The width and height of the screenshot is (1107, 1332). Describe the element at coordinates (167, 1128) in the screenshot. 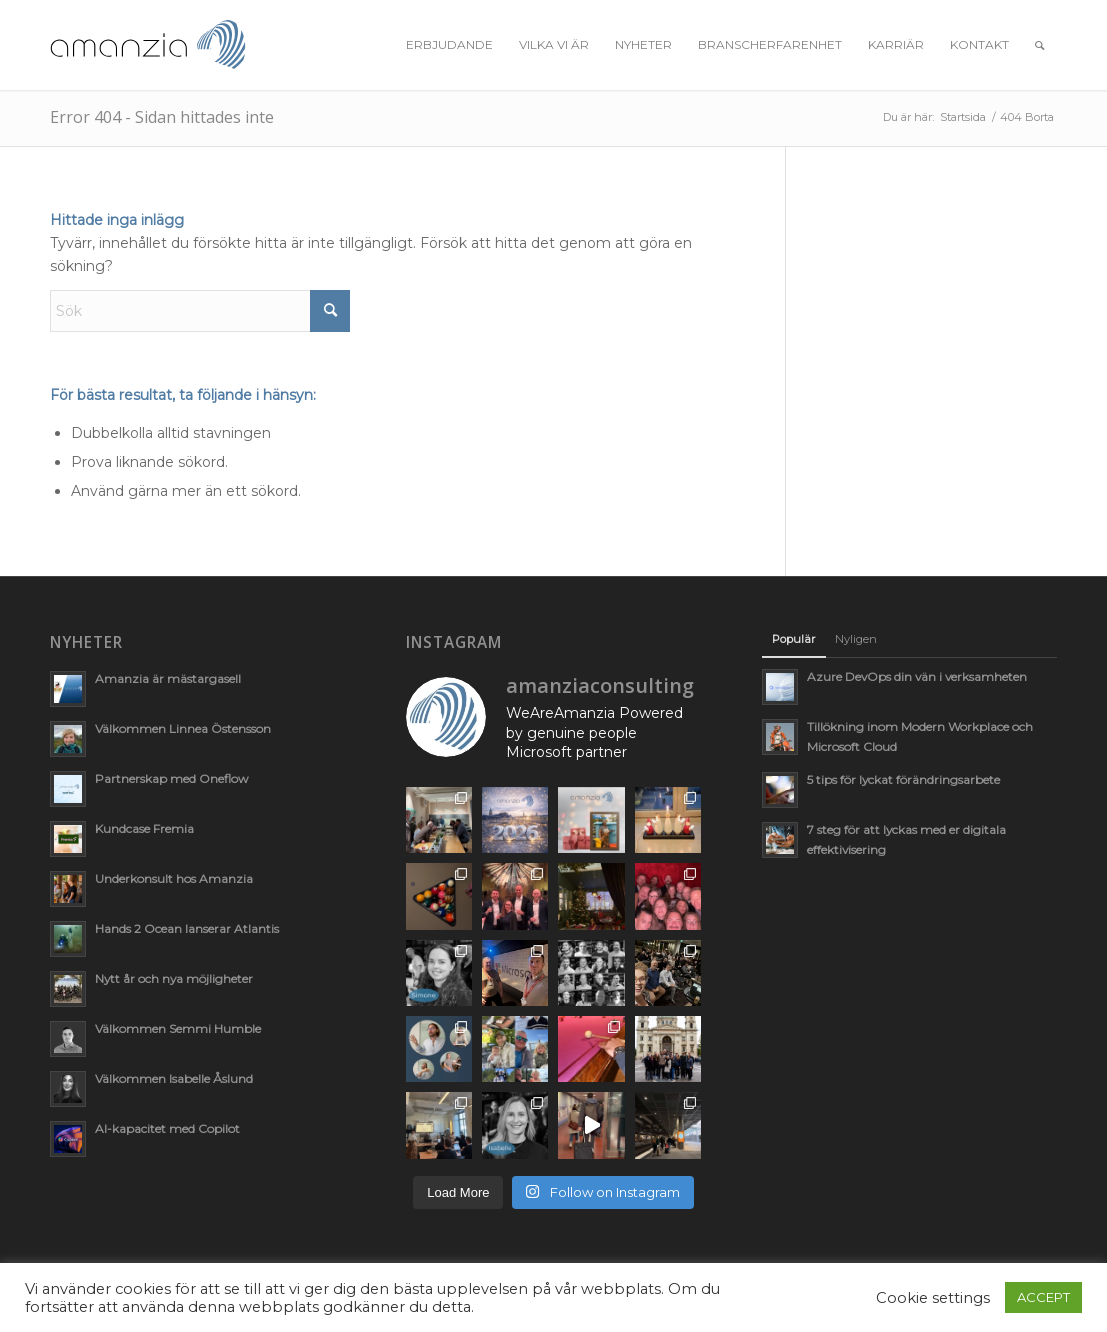

I see `AI-kapacitet med Copilot` at that location.